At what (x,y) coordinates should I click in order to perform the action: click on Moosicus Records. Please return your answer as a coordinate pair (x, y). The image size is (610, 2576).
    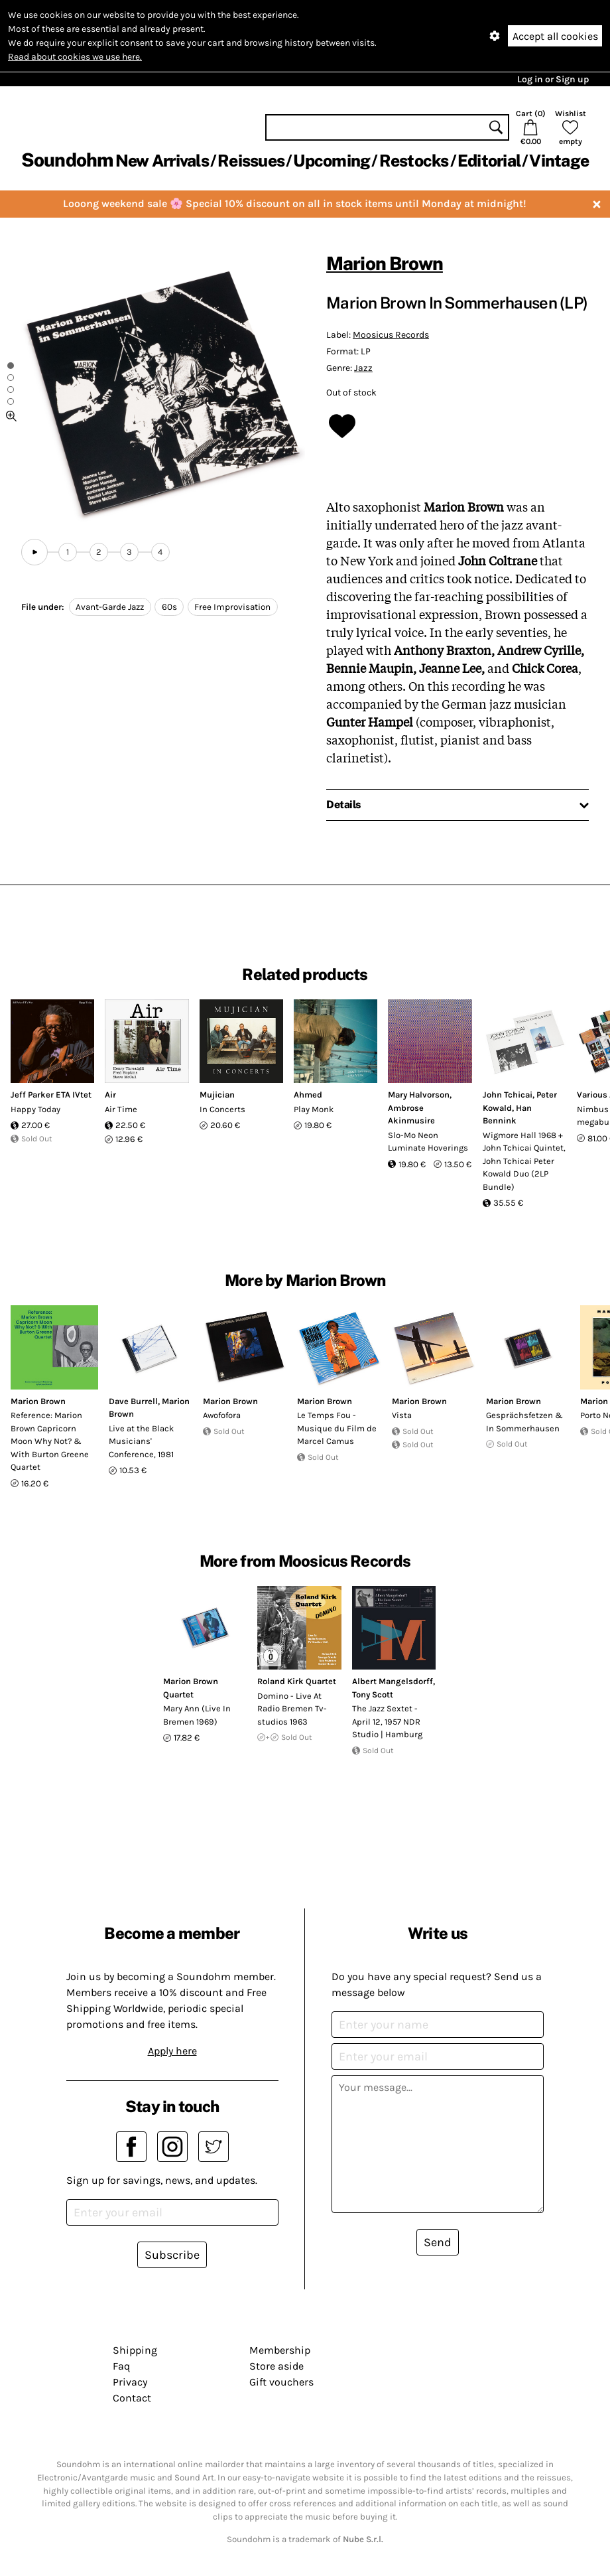
    Looking at the image, I should click on (391, 334).